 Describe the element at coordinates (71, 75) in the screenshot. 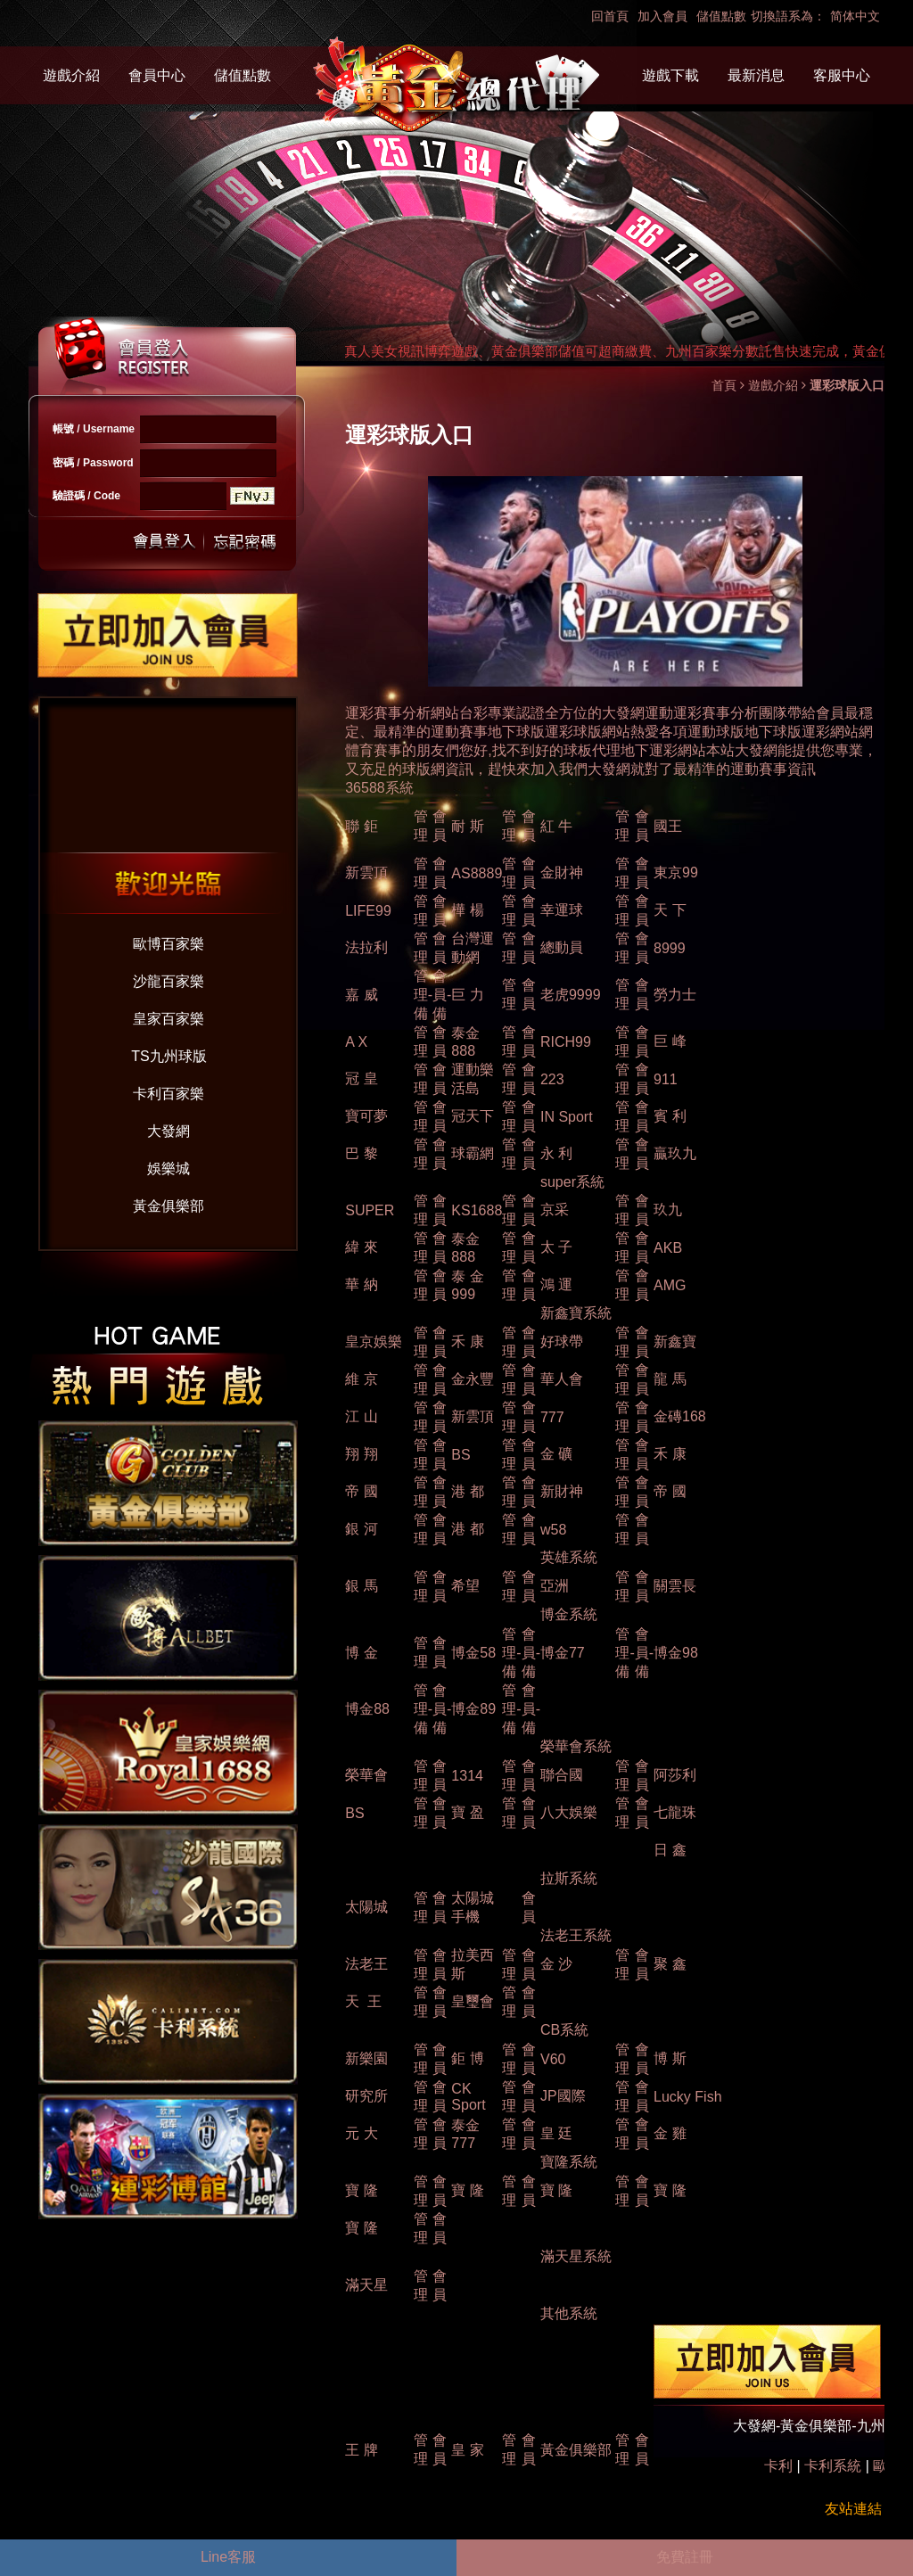

I see `遊戲介紹` at that location.